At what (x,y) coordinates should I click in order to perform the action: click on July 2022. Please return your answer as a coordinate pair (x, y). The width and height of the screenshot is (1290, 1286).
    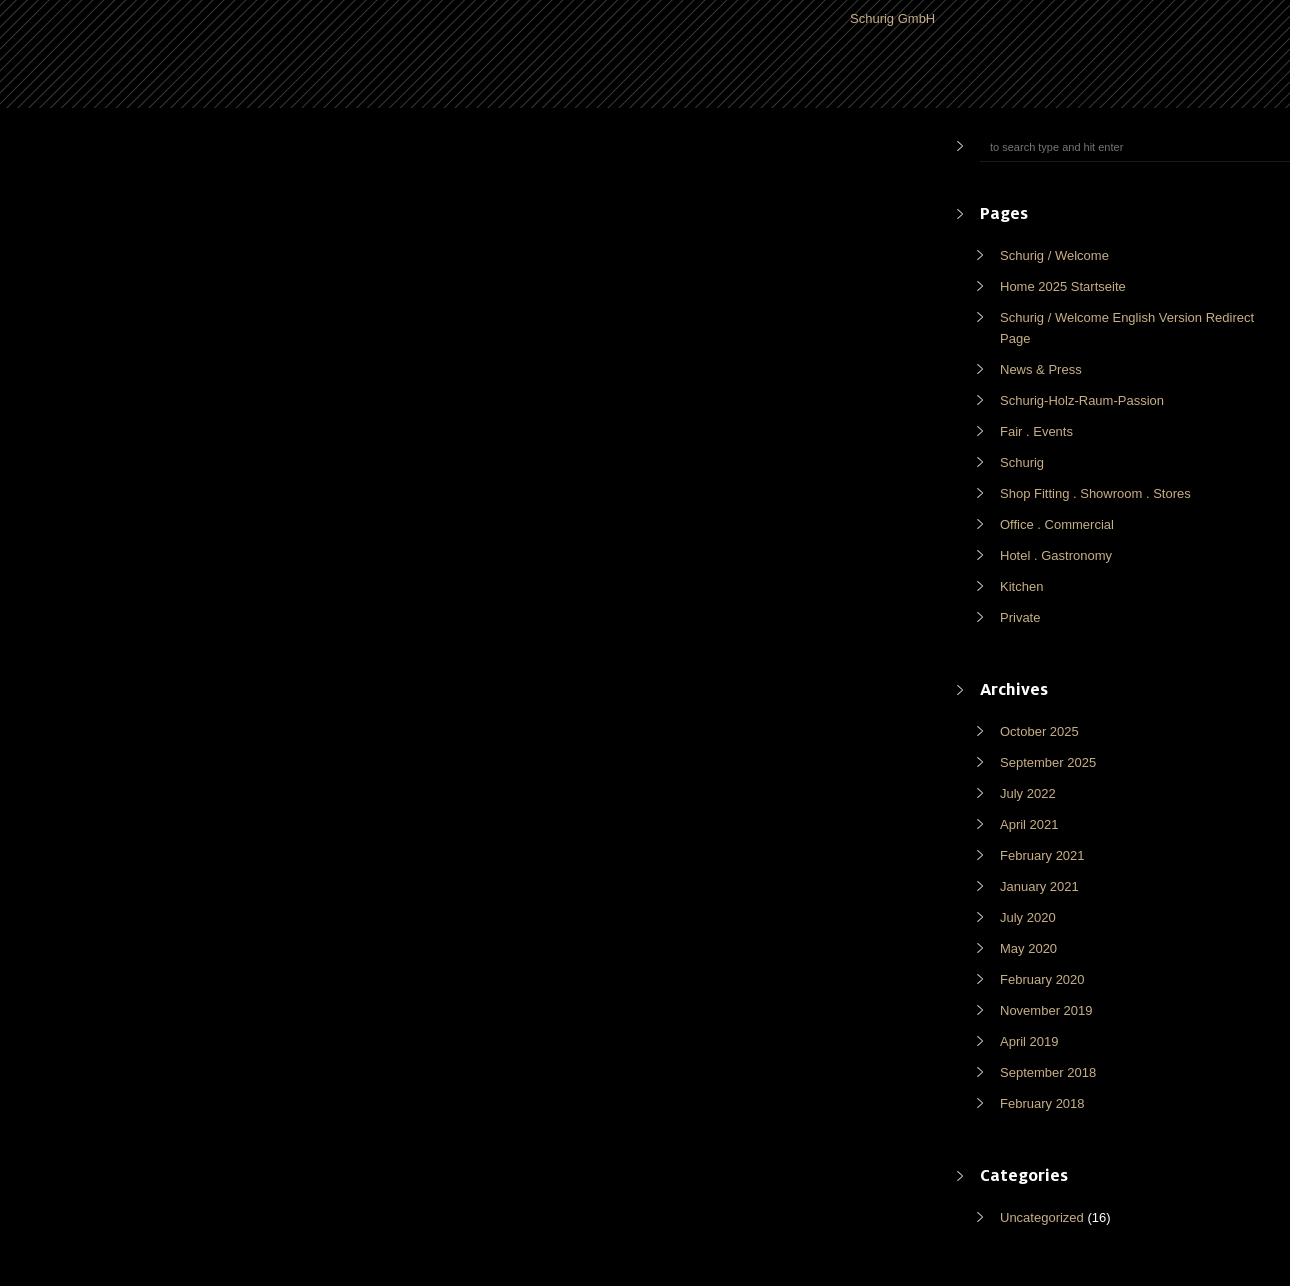
    Looking at the image, I should click on (1028, 793).